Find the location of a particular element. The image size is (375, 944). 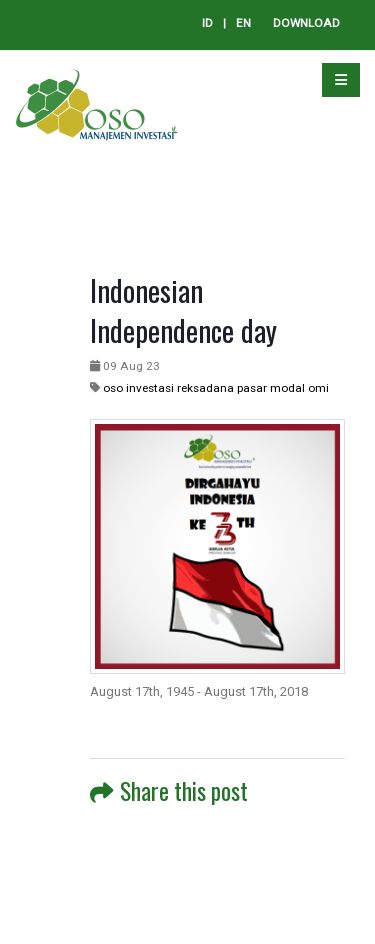

omi is located at coordinates (318, 388).